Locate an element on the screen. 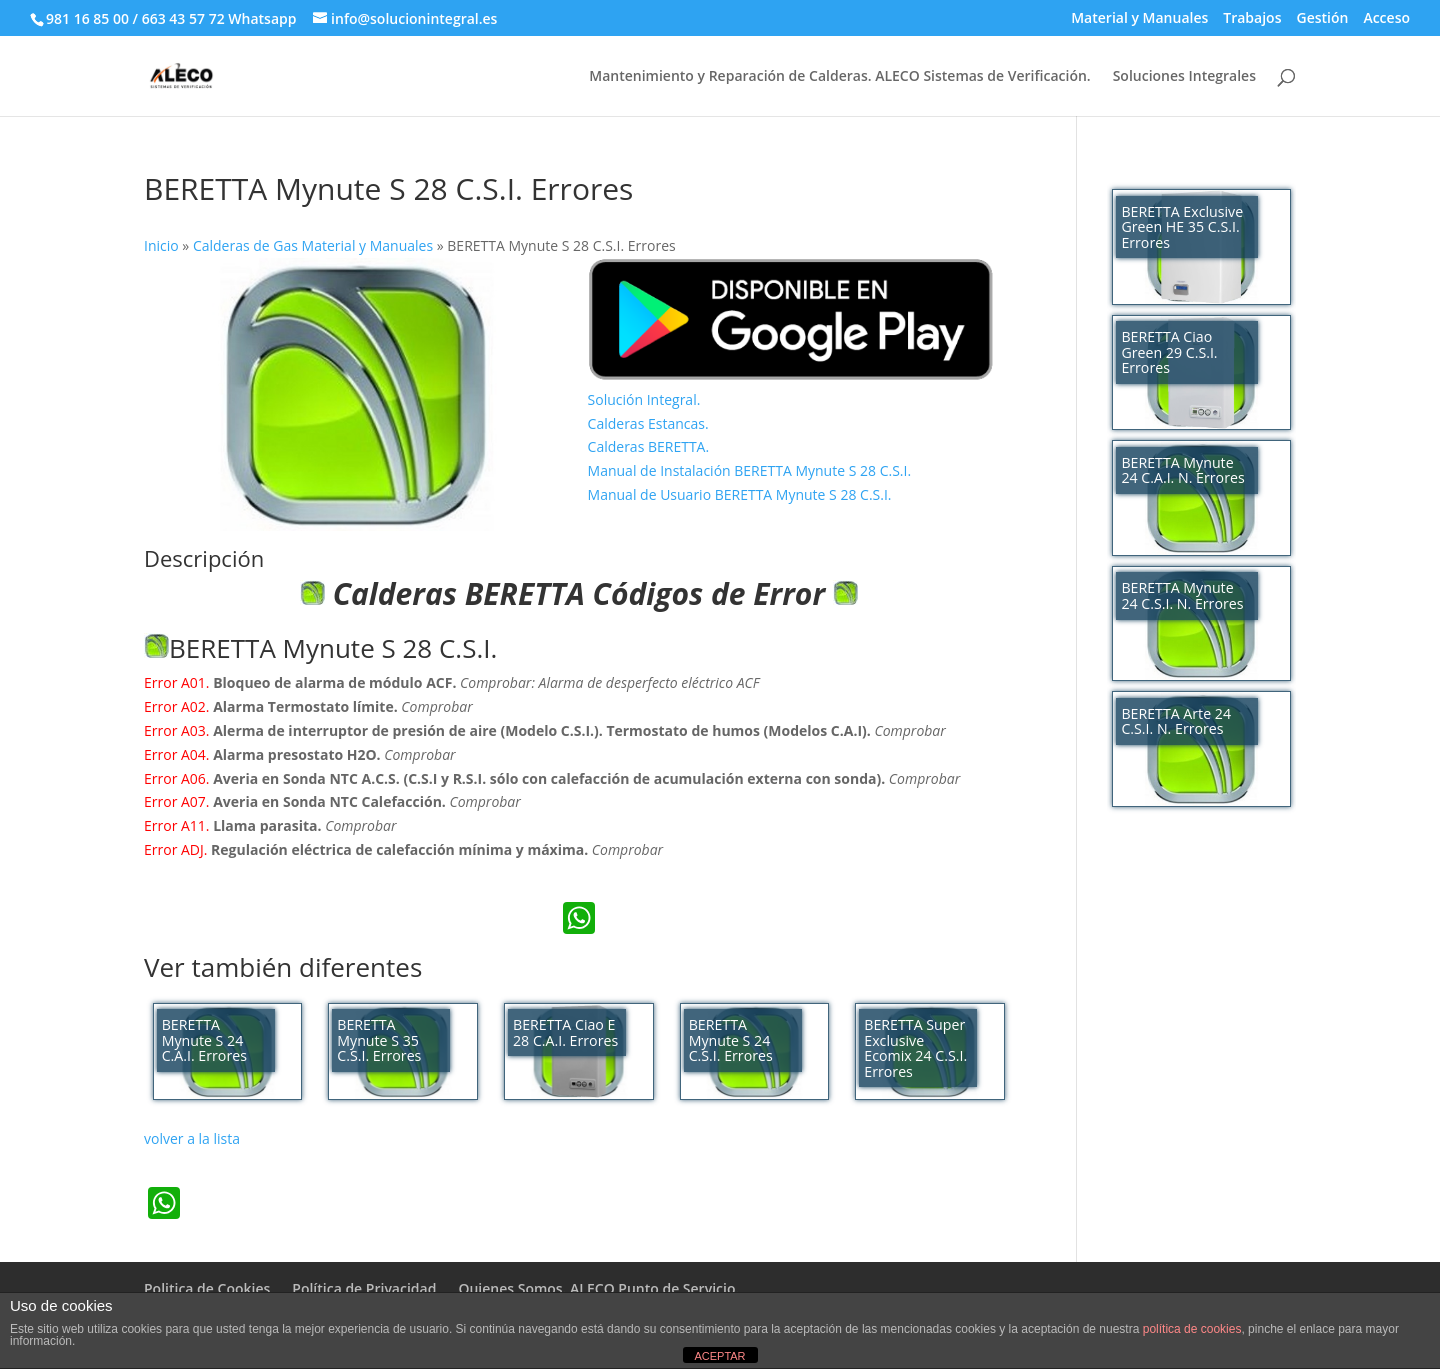  Soluciones Integrales is located at coordinates (1184, 77).